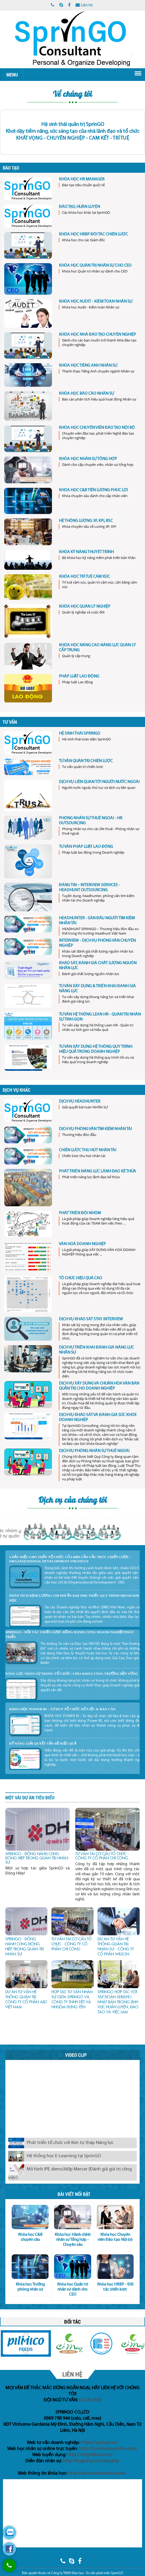  Describe the element at coordinates (72, 1500) in the screenshot. I see `Dịch vụ của chúng tôi` at that location.